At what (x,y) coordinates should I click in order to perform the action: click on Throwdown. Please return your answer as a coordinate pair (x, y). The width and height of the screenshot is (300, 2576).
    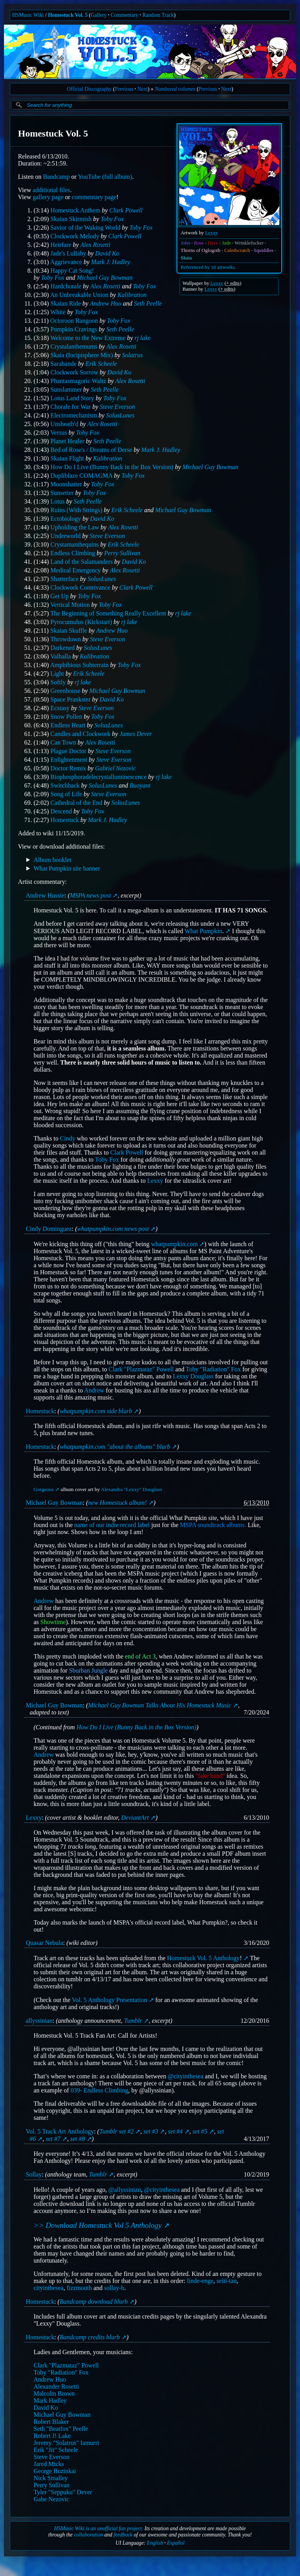
    Looking at the image, I should click on (65, 639).